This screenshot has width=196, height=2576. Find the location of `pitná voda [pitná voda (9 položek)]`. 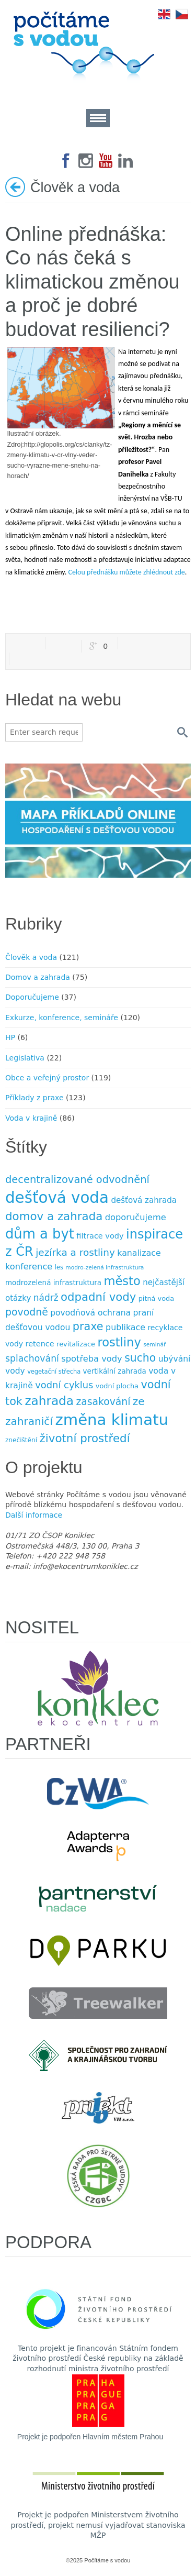

pitná voda [pitná voda (9 položek)] is located at coordinates (156, 1298).